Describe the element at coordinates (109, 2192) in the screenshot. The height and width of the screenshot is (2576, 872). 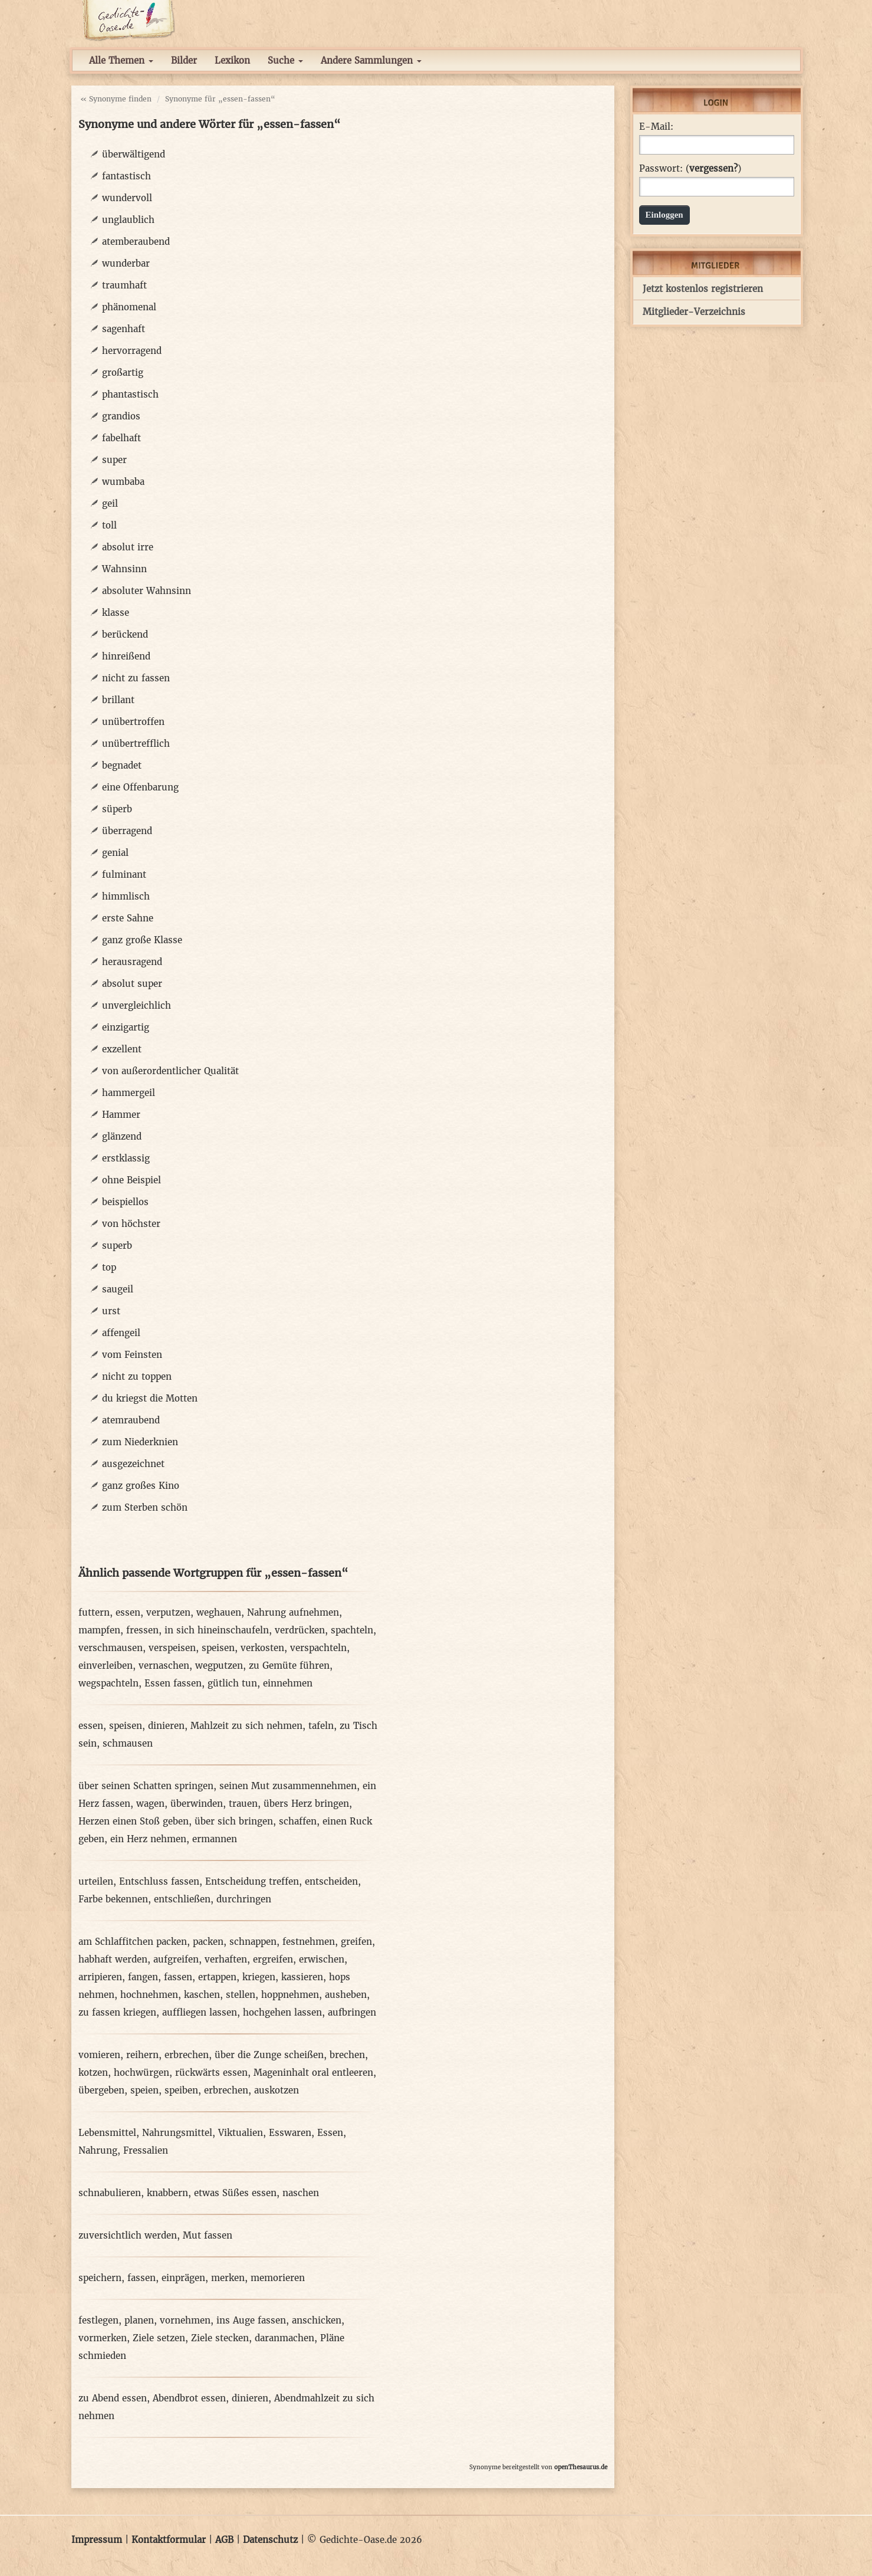
I see `schnabulieren` at that location.